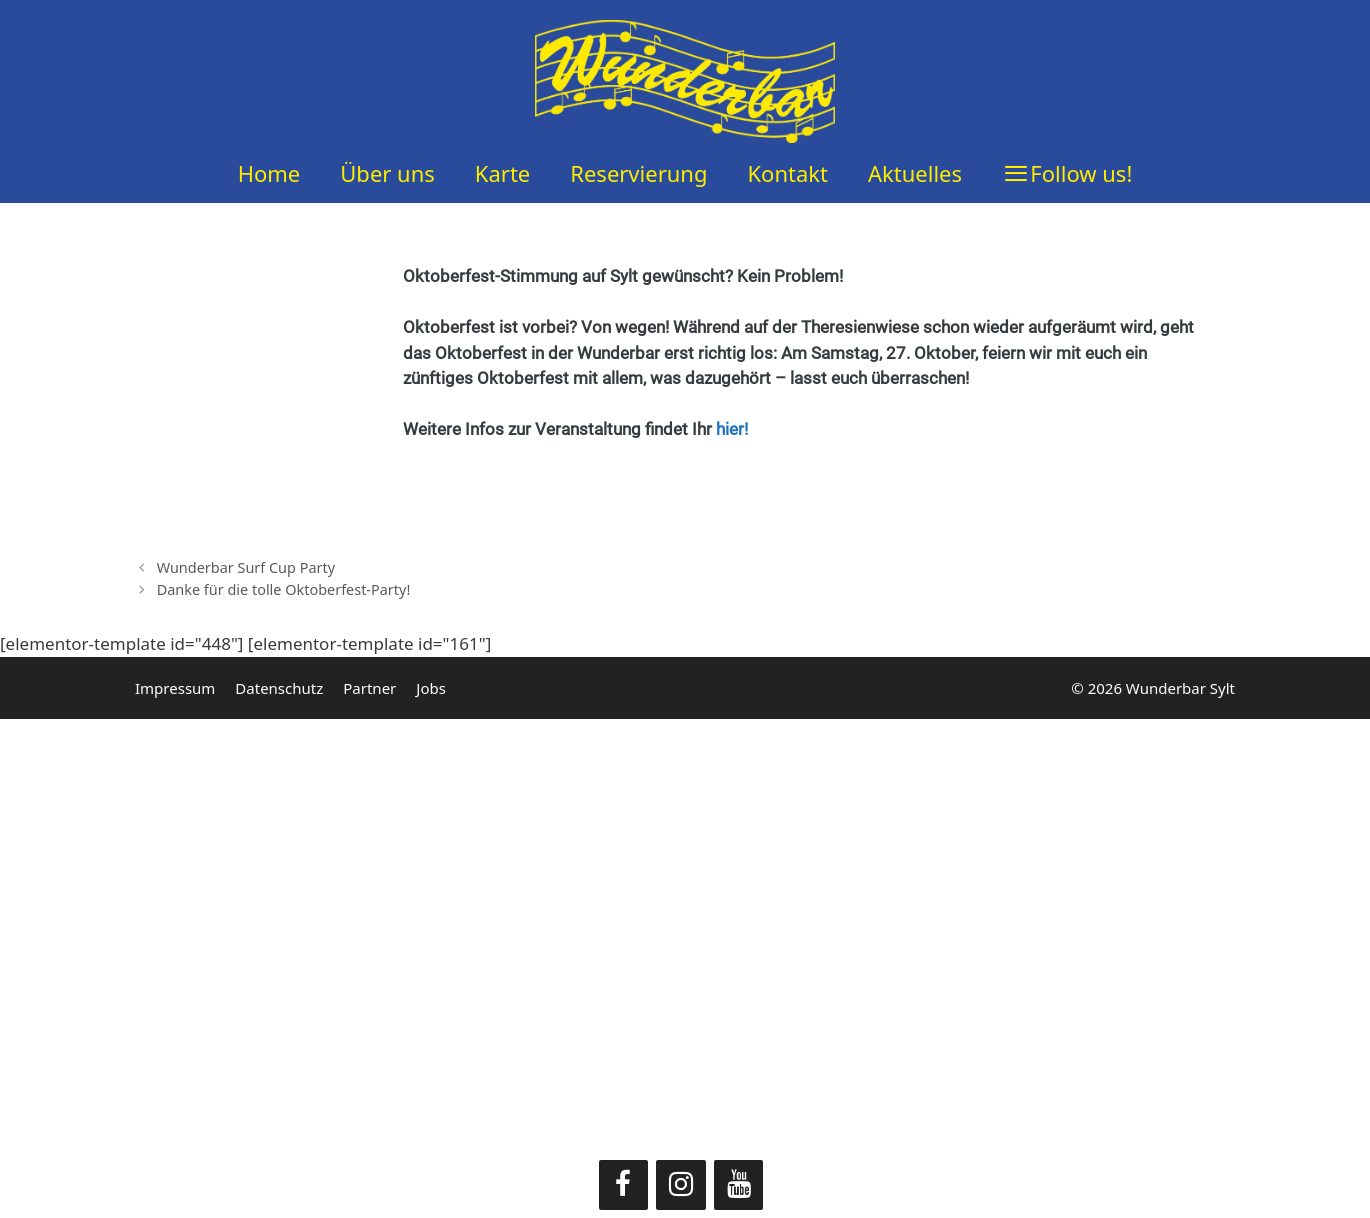 This screenshot has height=1218, width=1370. What do you see at coordinates (624, 1185) in the screenshot?
I see `[Facebook]` at bounding box center [624, 1185].